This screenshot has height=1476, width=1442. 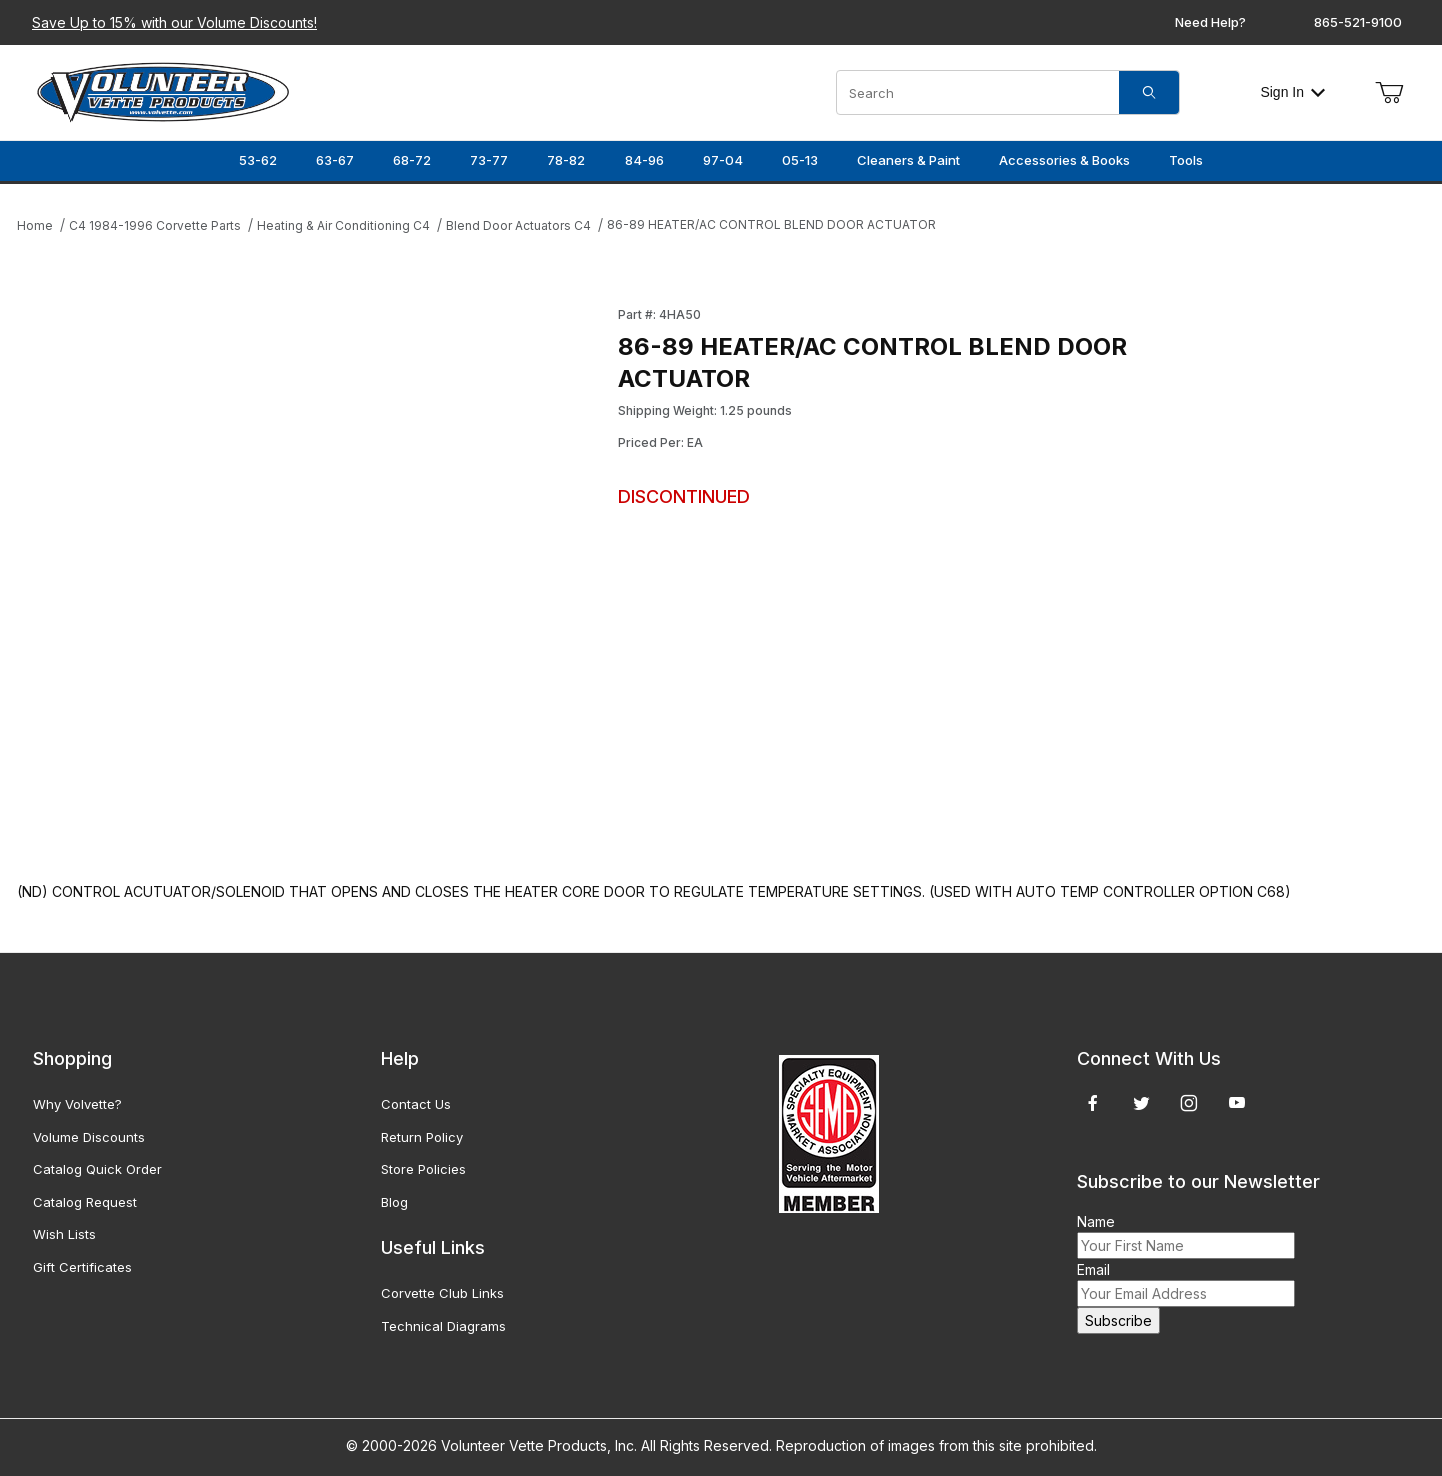 What do you see at coordinates (423, 1169) in the screenshot?
I see `Store Policies` at bounding box center [423, 1169].